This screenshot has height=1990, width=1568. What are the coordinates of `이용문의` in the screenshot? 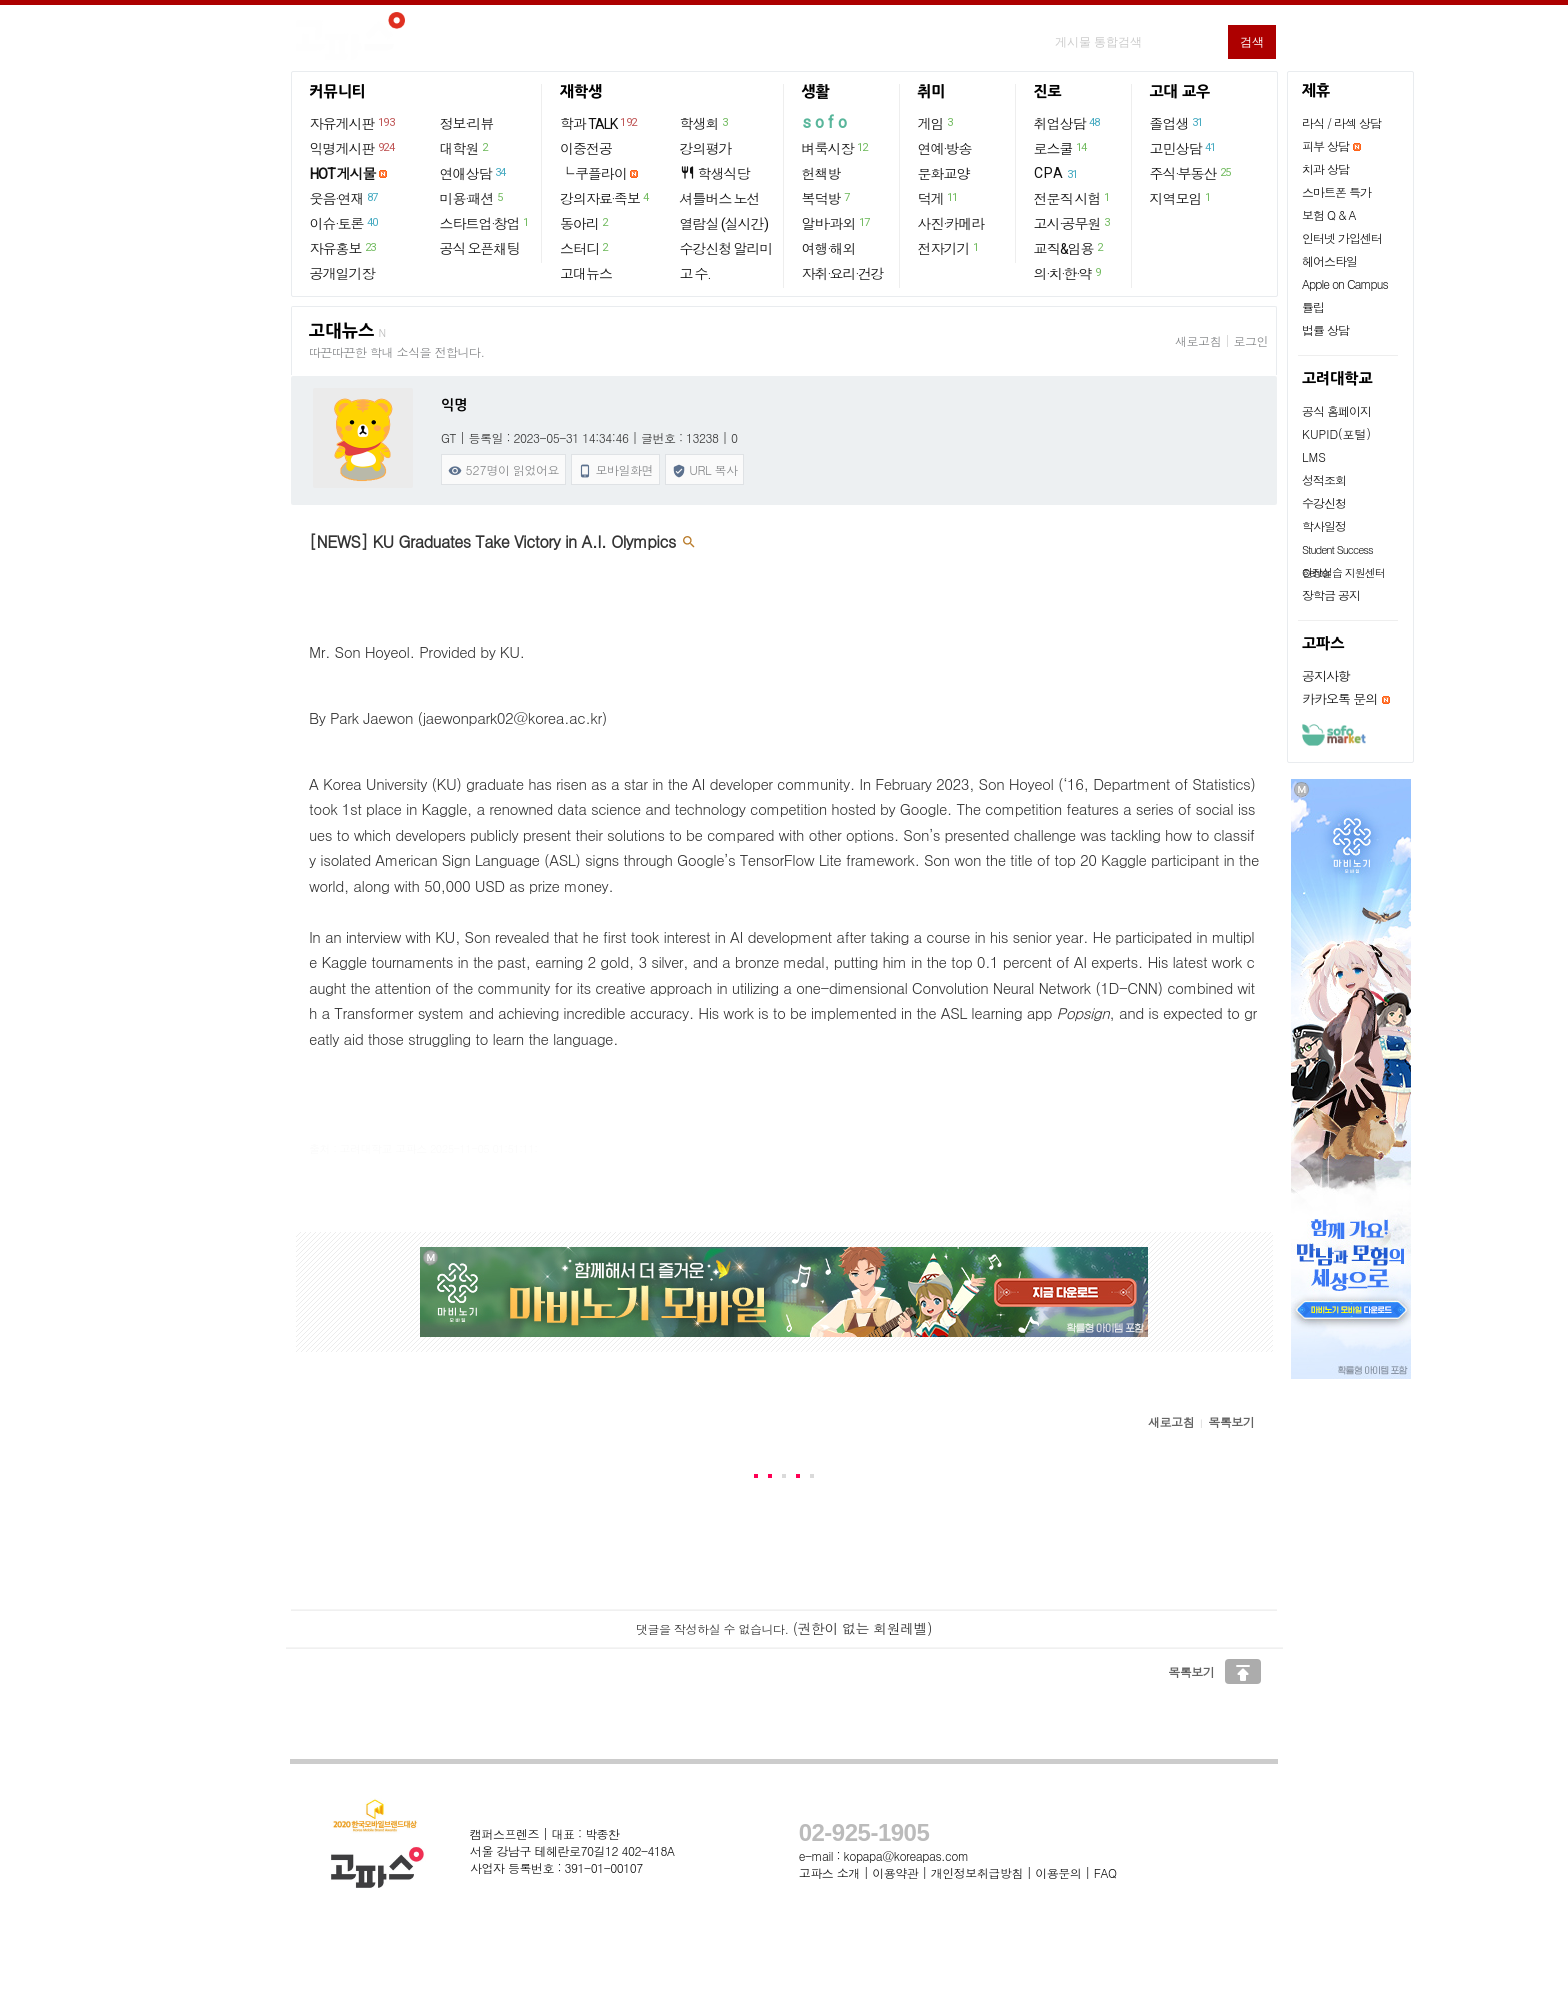 It's located at (1058, 1872).